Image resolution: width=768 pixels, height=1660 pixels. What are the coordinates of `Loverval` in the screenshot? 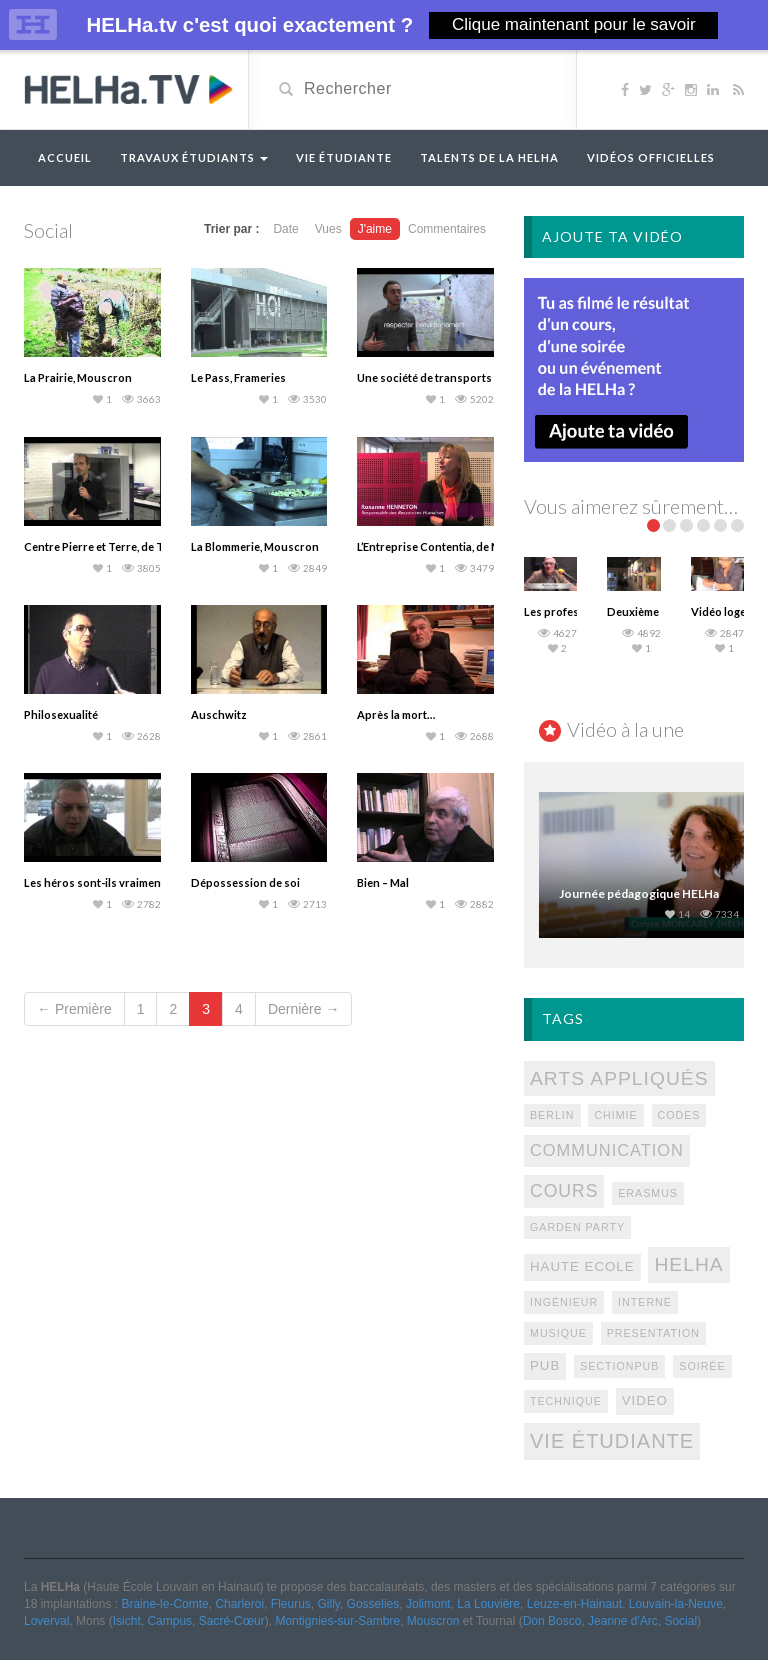 It's located at (46, 1621).